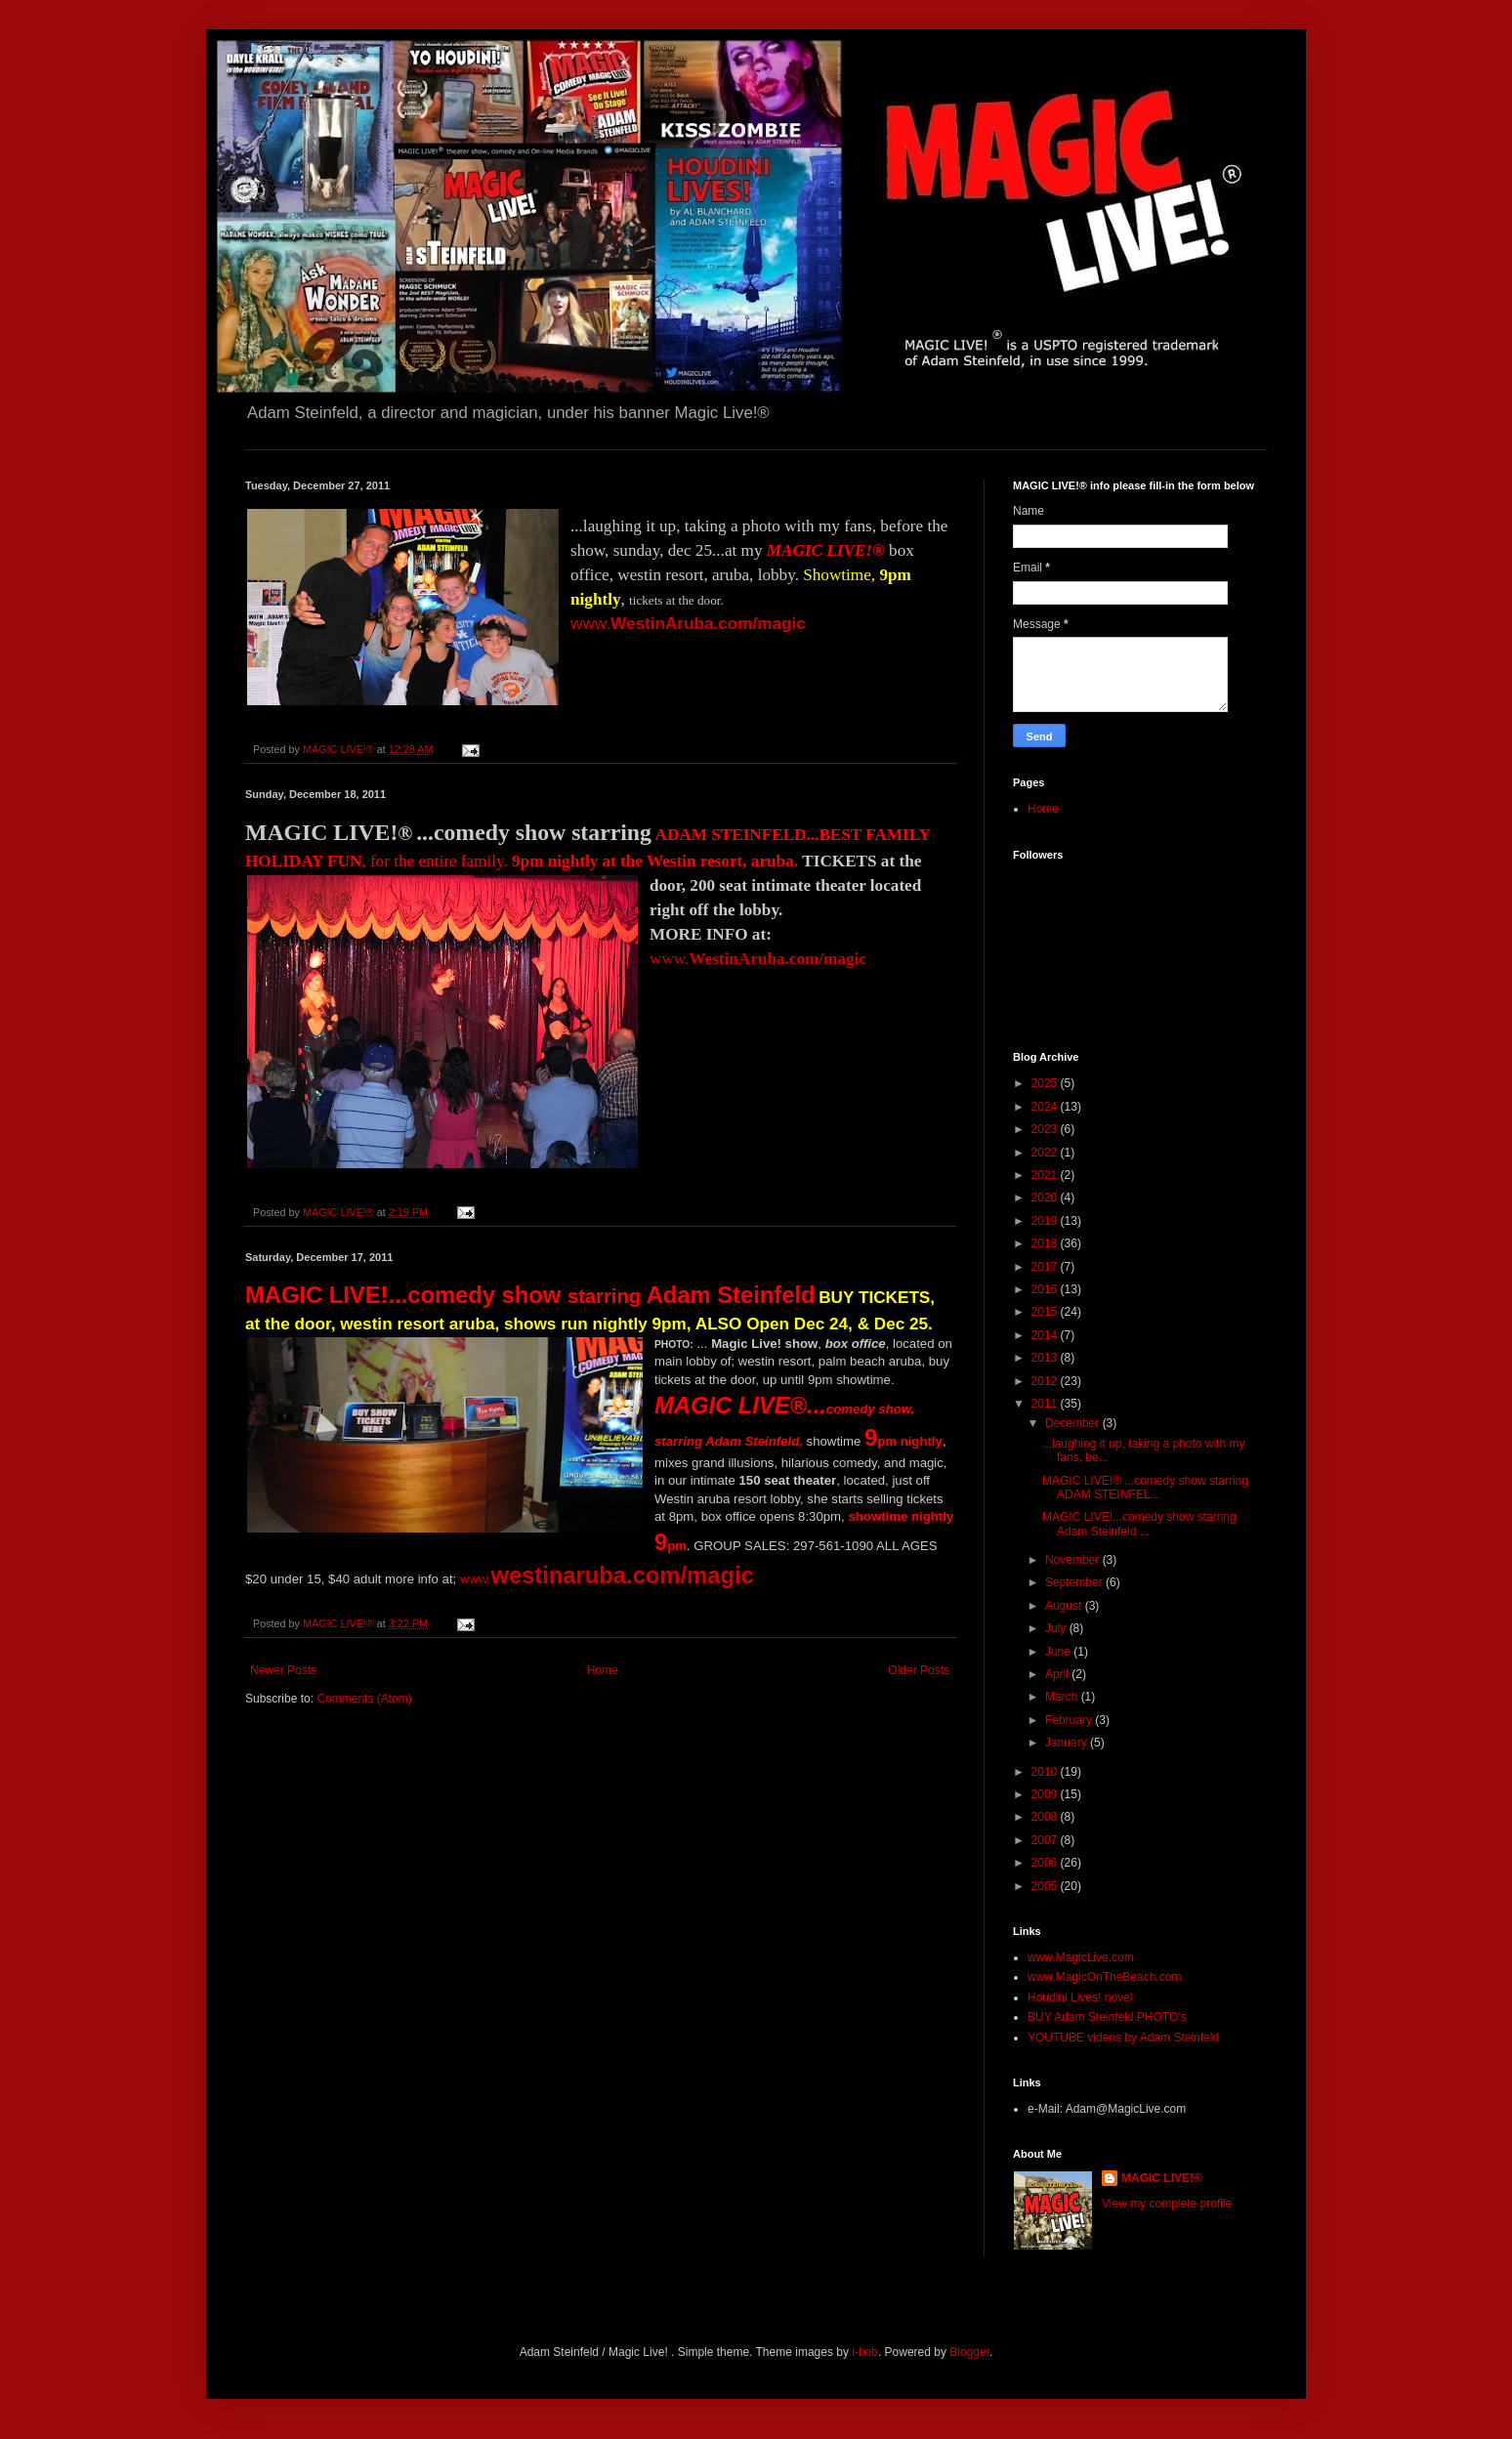  Describe the element at coordinates (363, 1698) in the screenshot. I see `Comments (Atom)` at that location.